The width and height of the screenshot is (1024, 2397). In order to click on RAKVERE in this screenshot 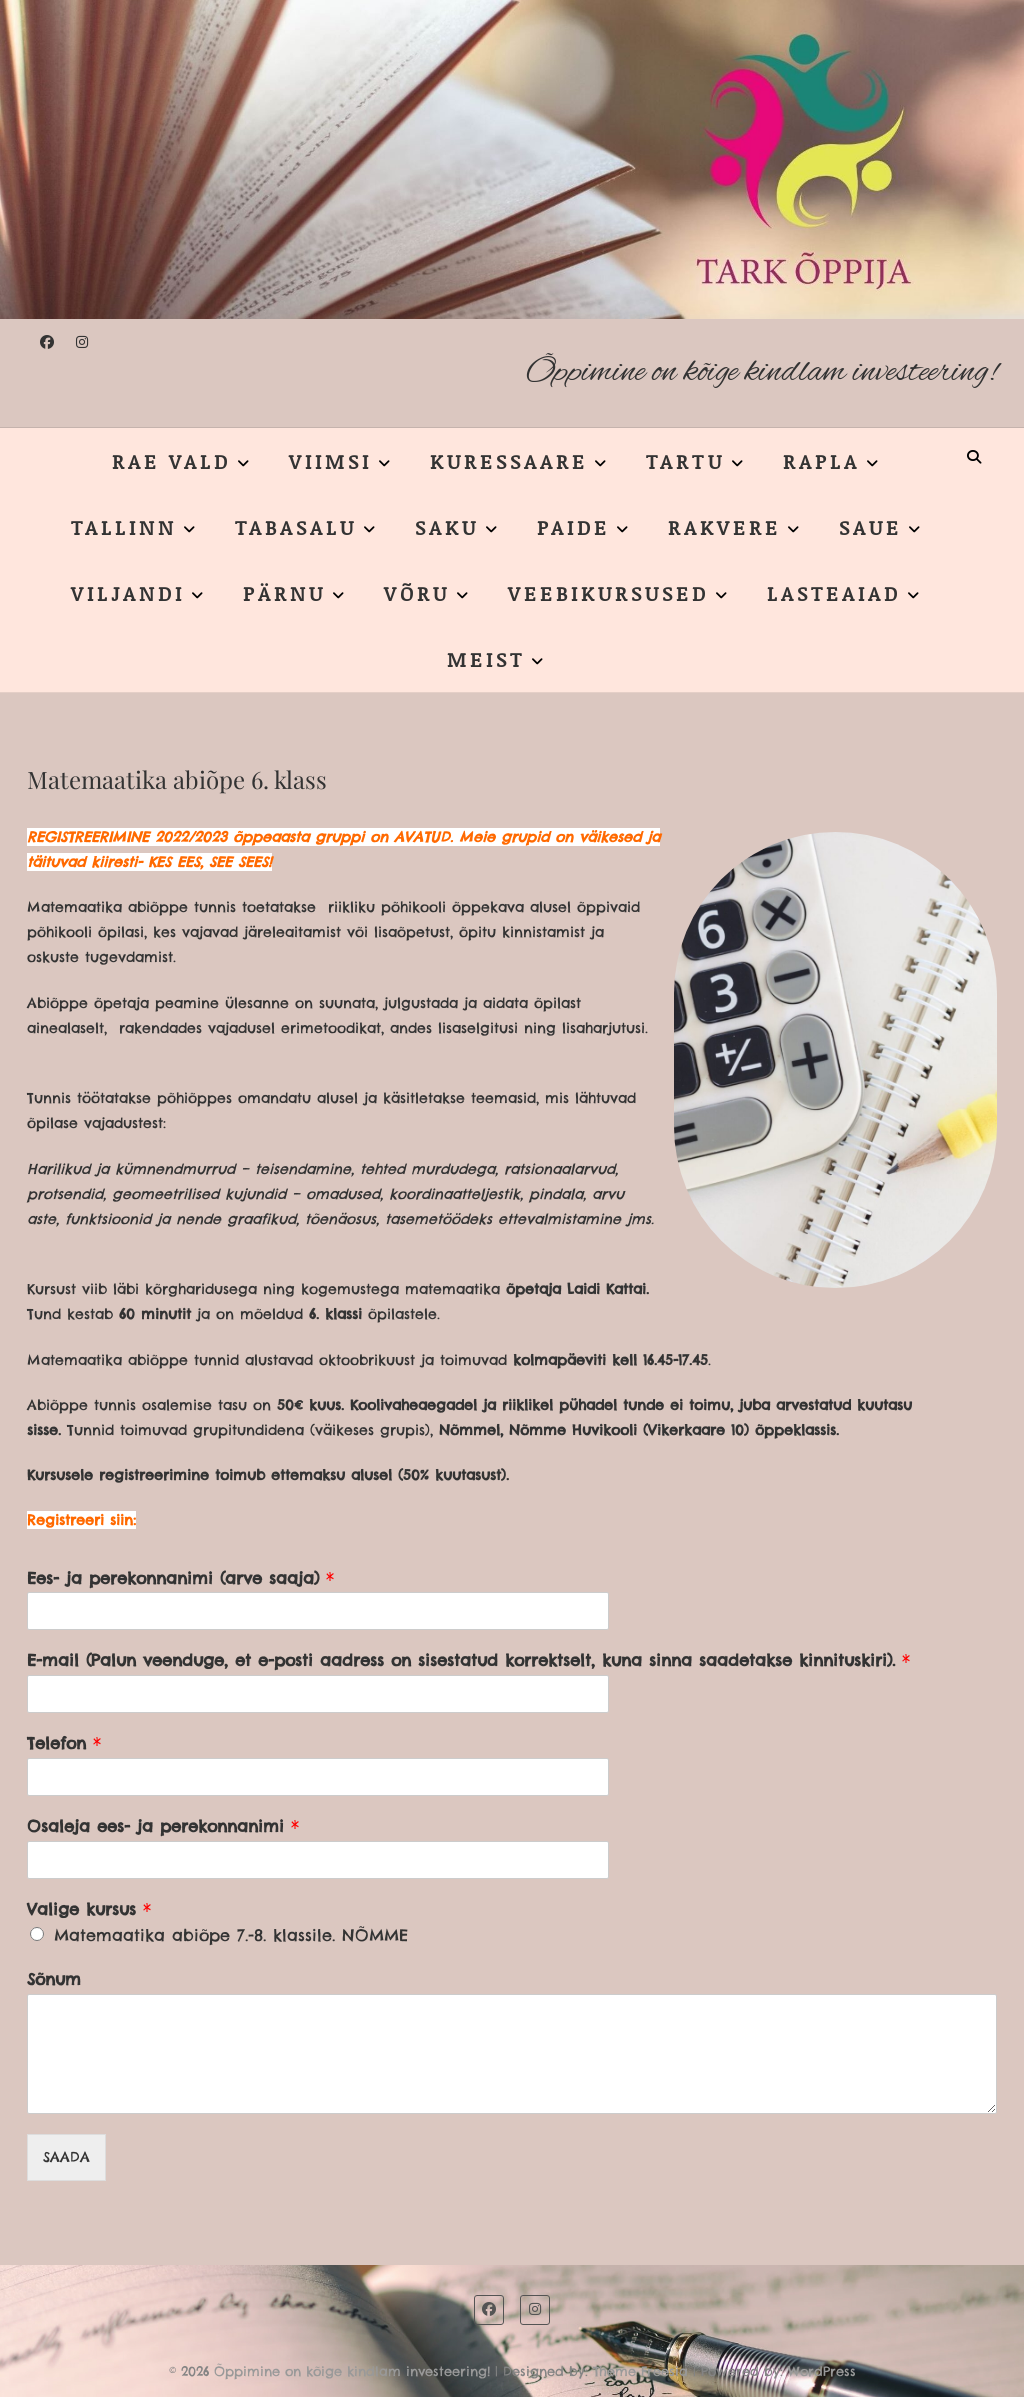, I will do `click(724, 527)`.